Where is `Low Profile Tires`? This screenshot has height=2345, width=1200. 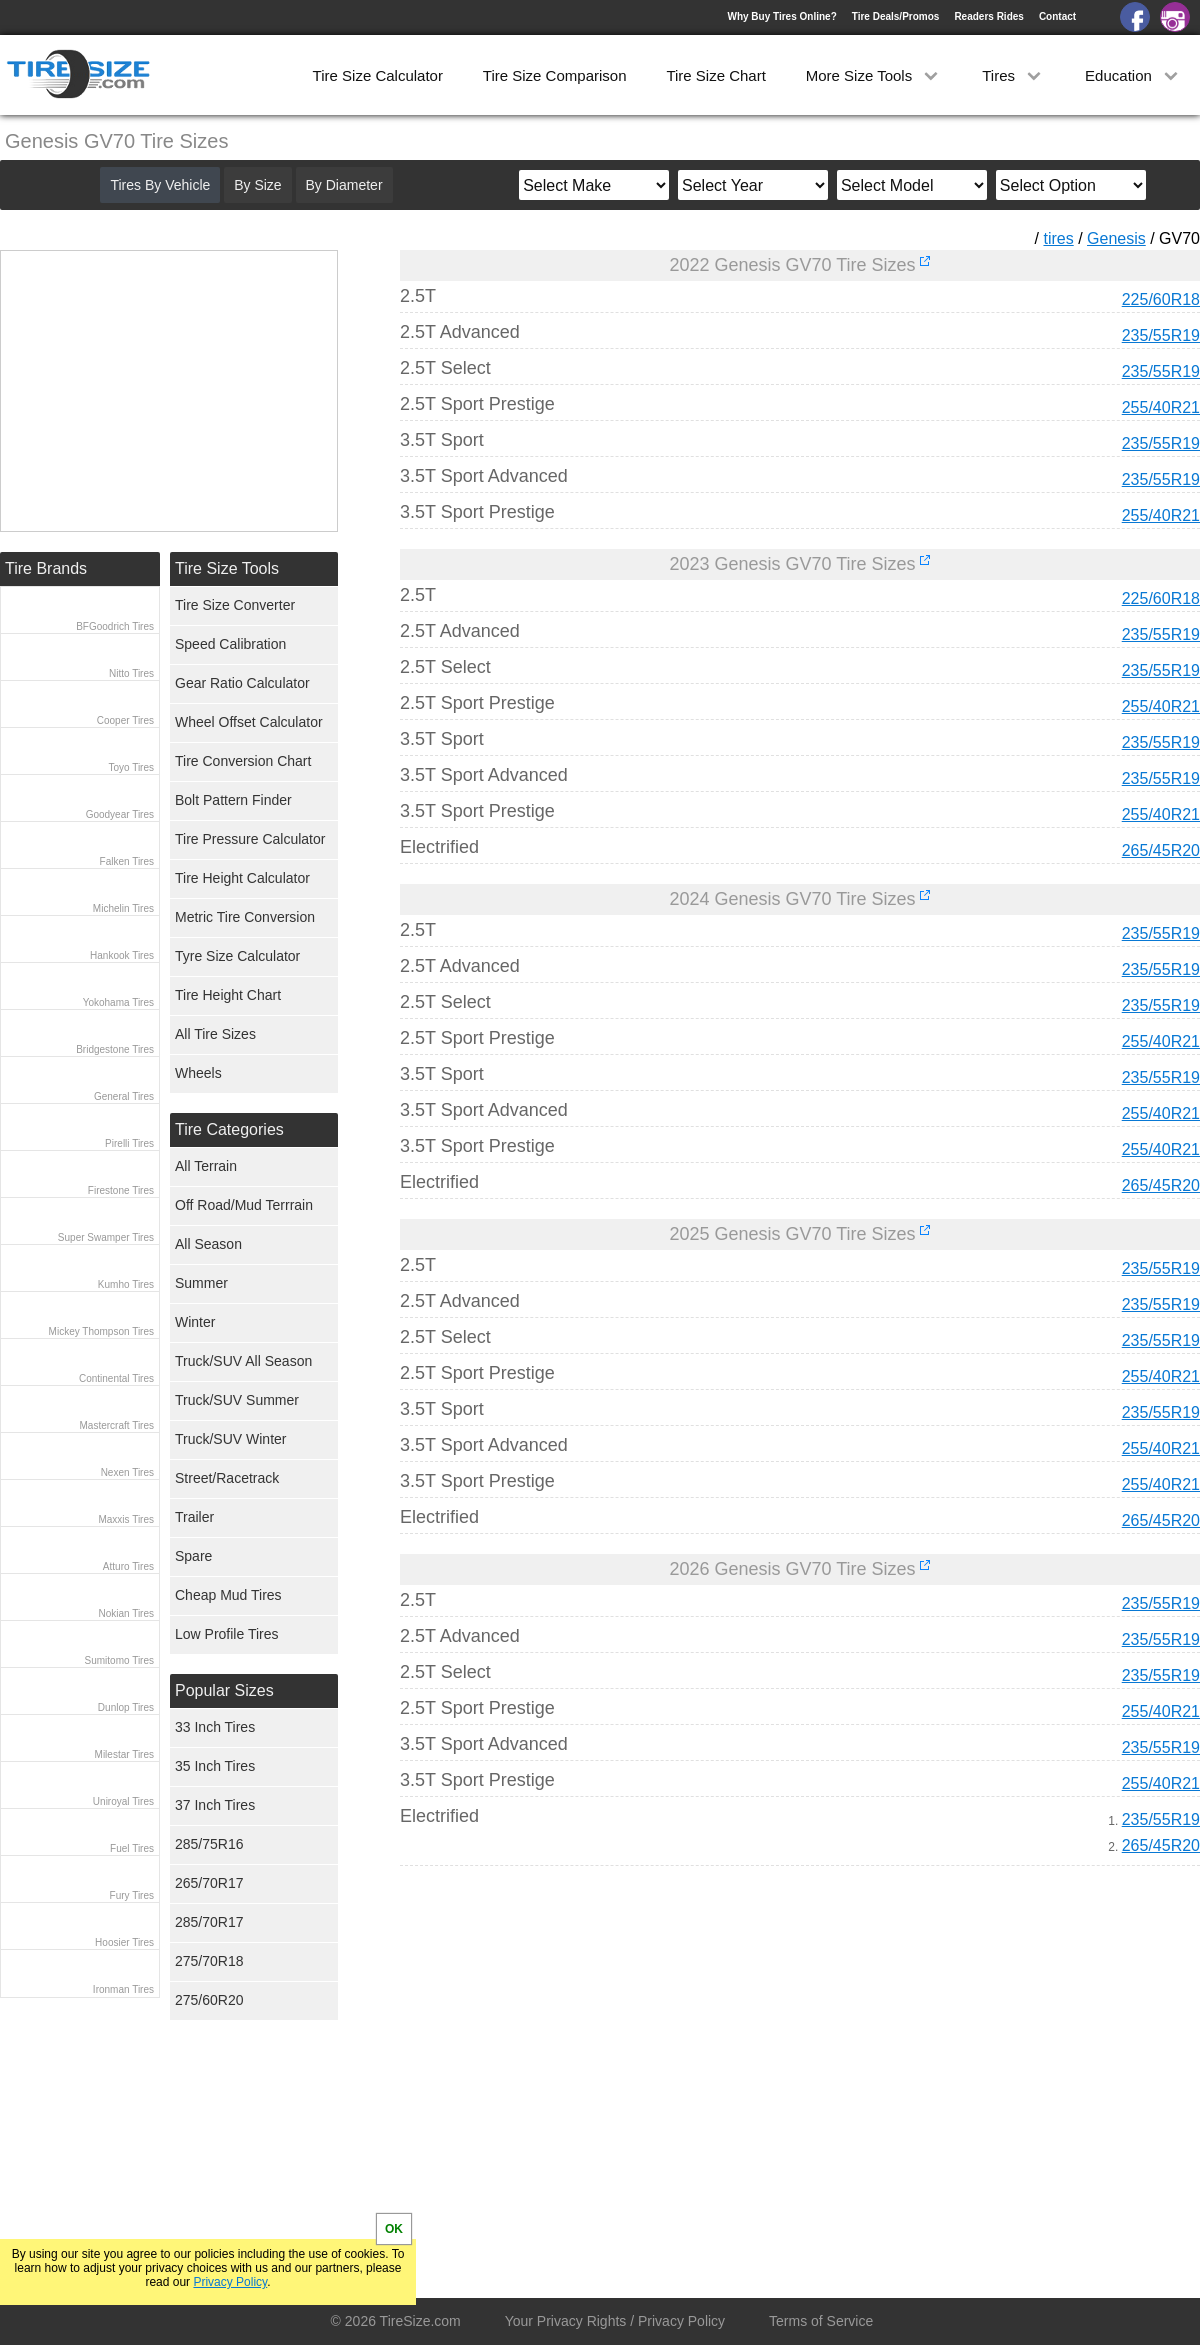 Low Profile Tires is located at coordinates (226, 1634).